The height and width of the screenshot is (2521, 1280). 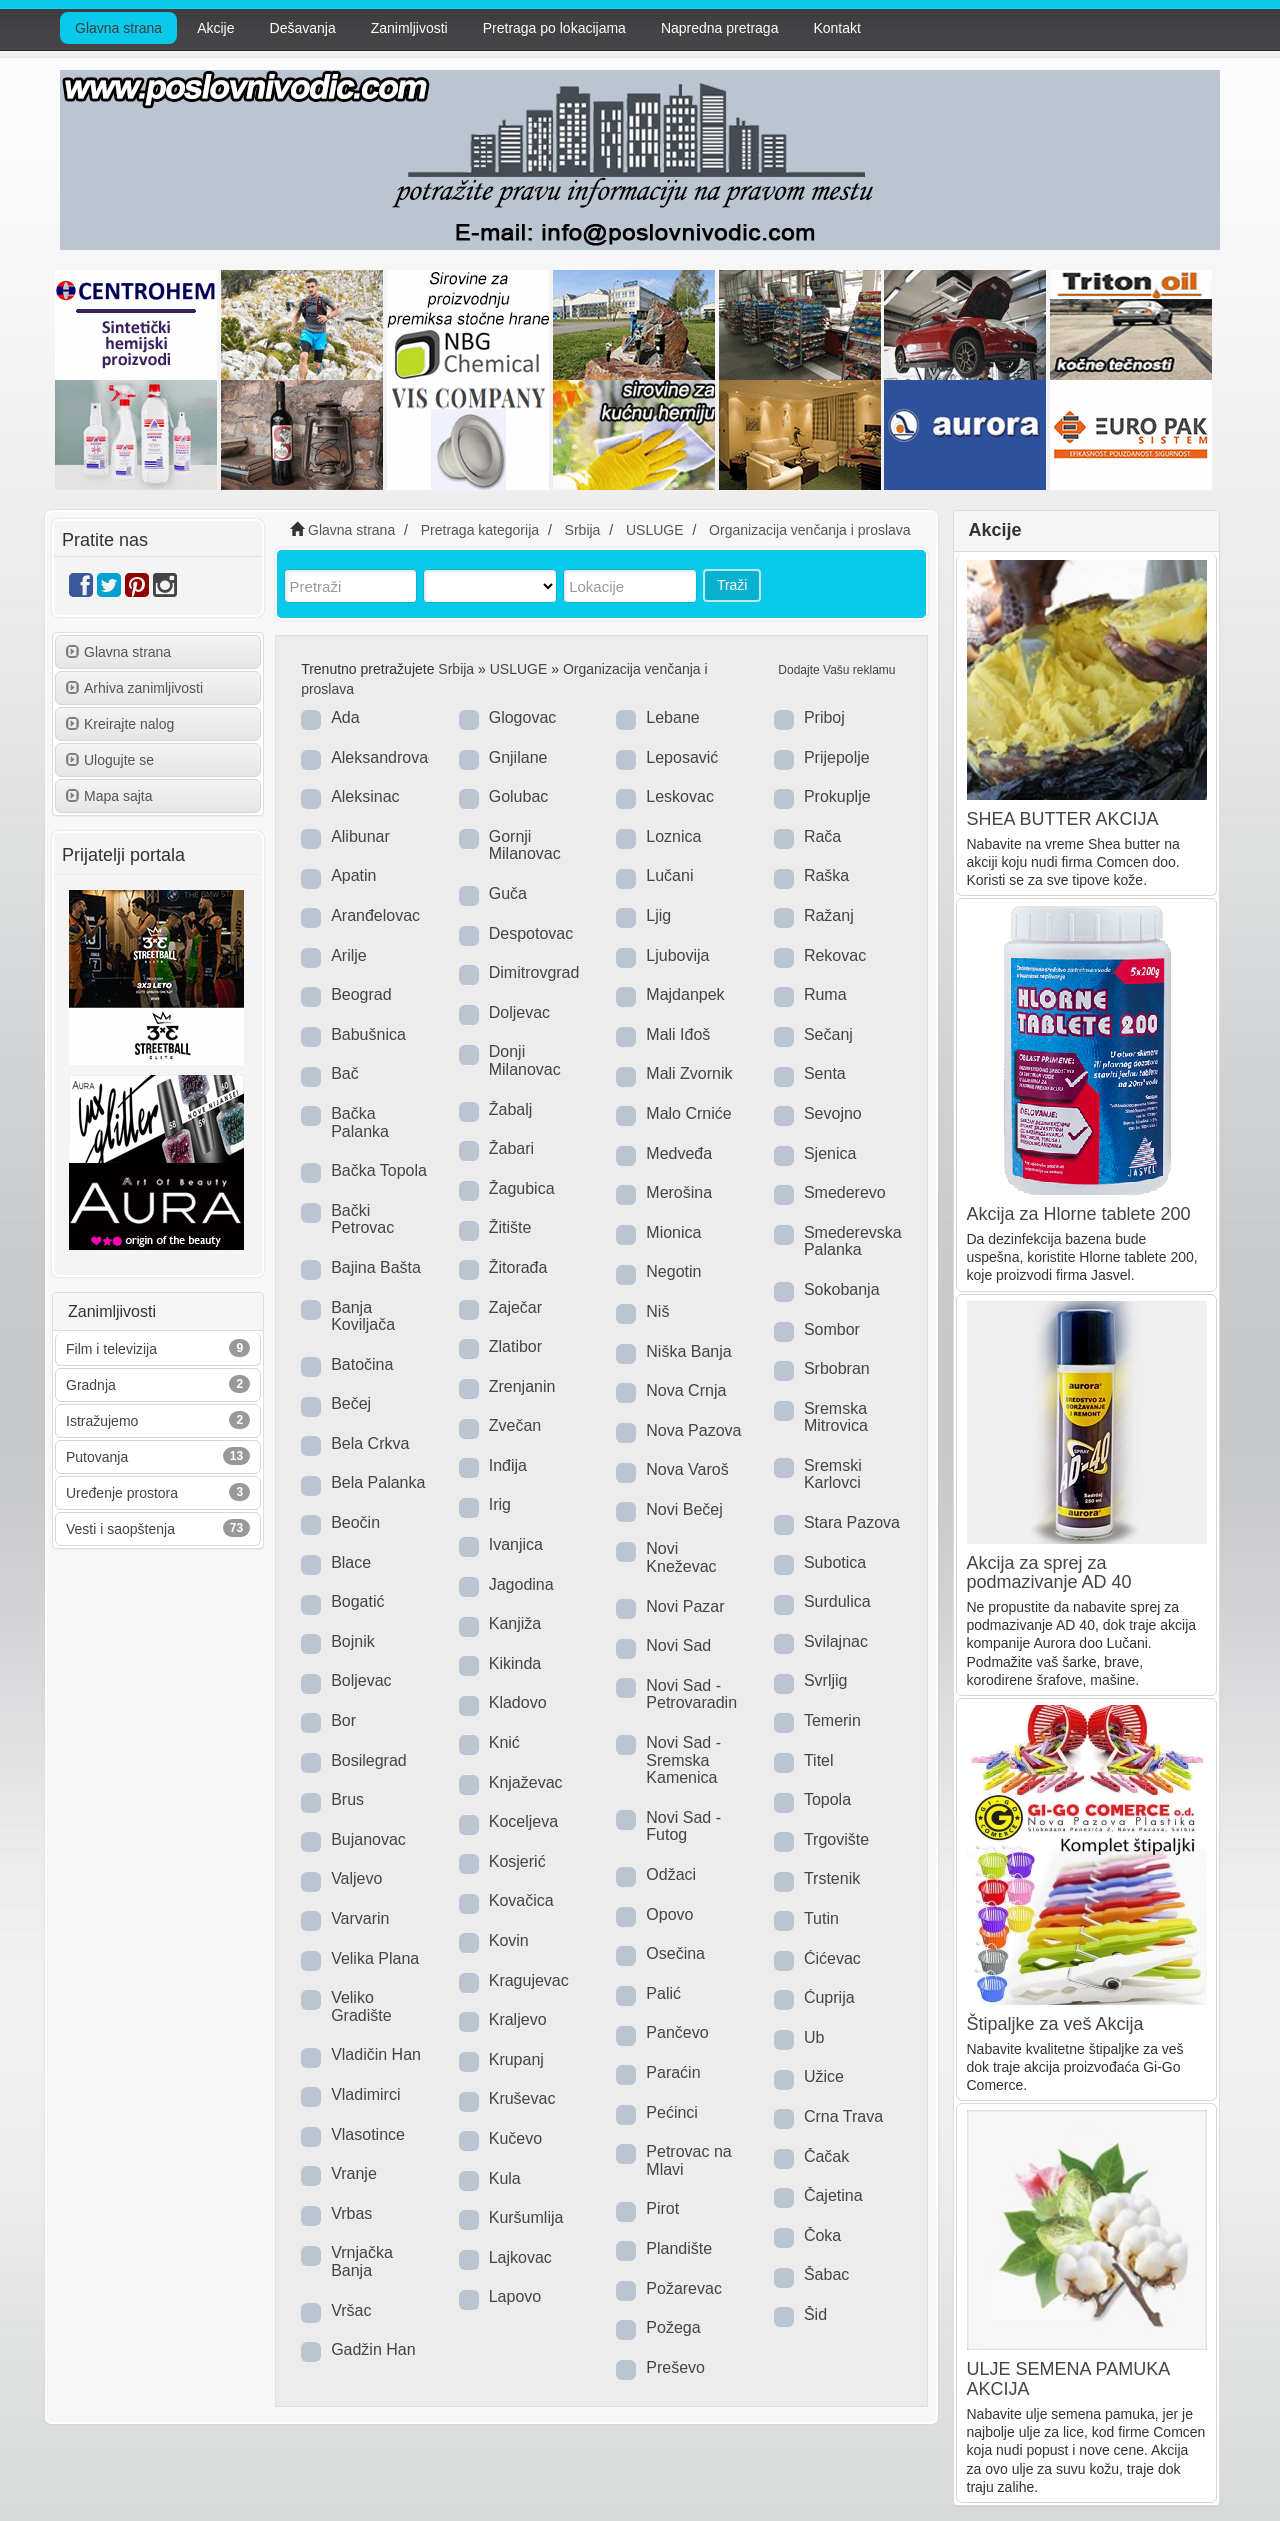 I want to click on Dešavanja, so click(x=303, y=28).